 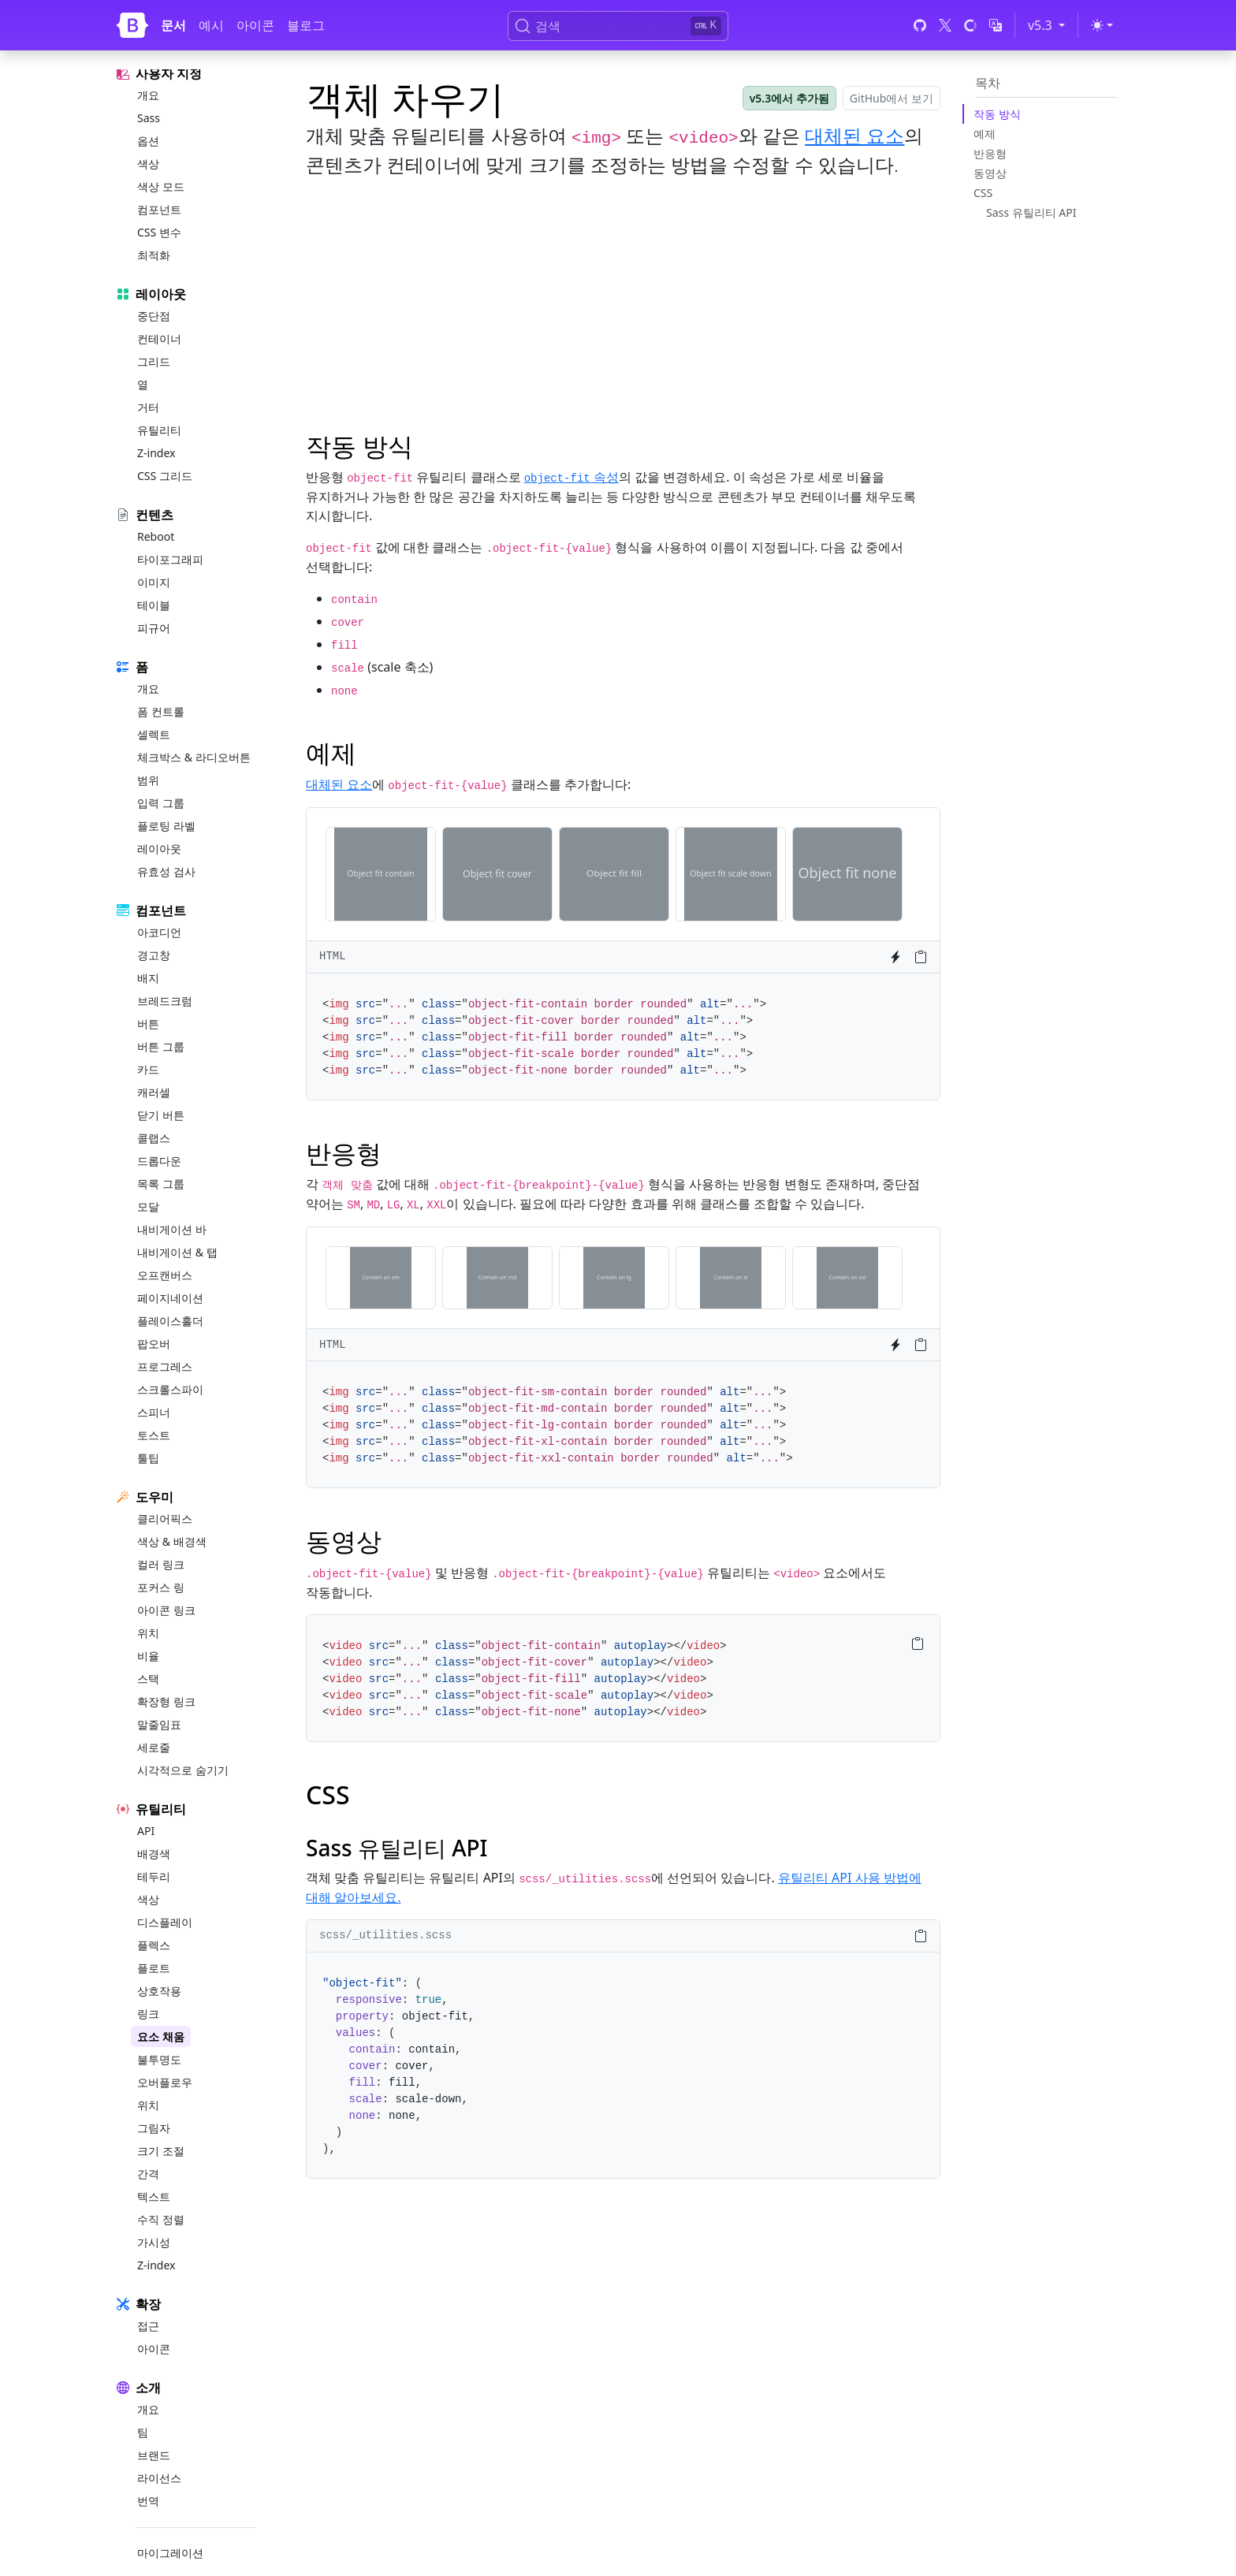 I want to click on 툴팁, so click(x=148, y=1457).